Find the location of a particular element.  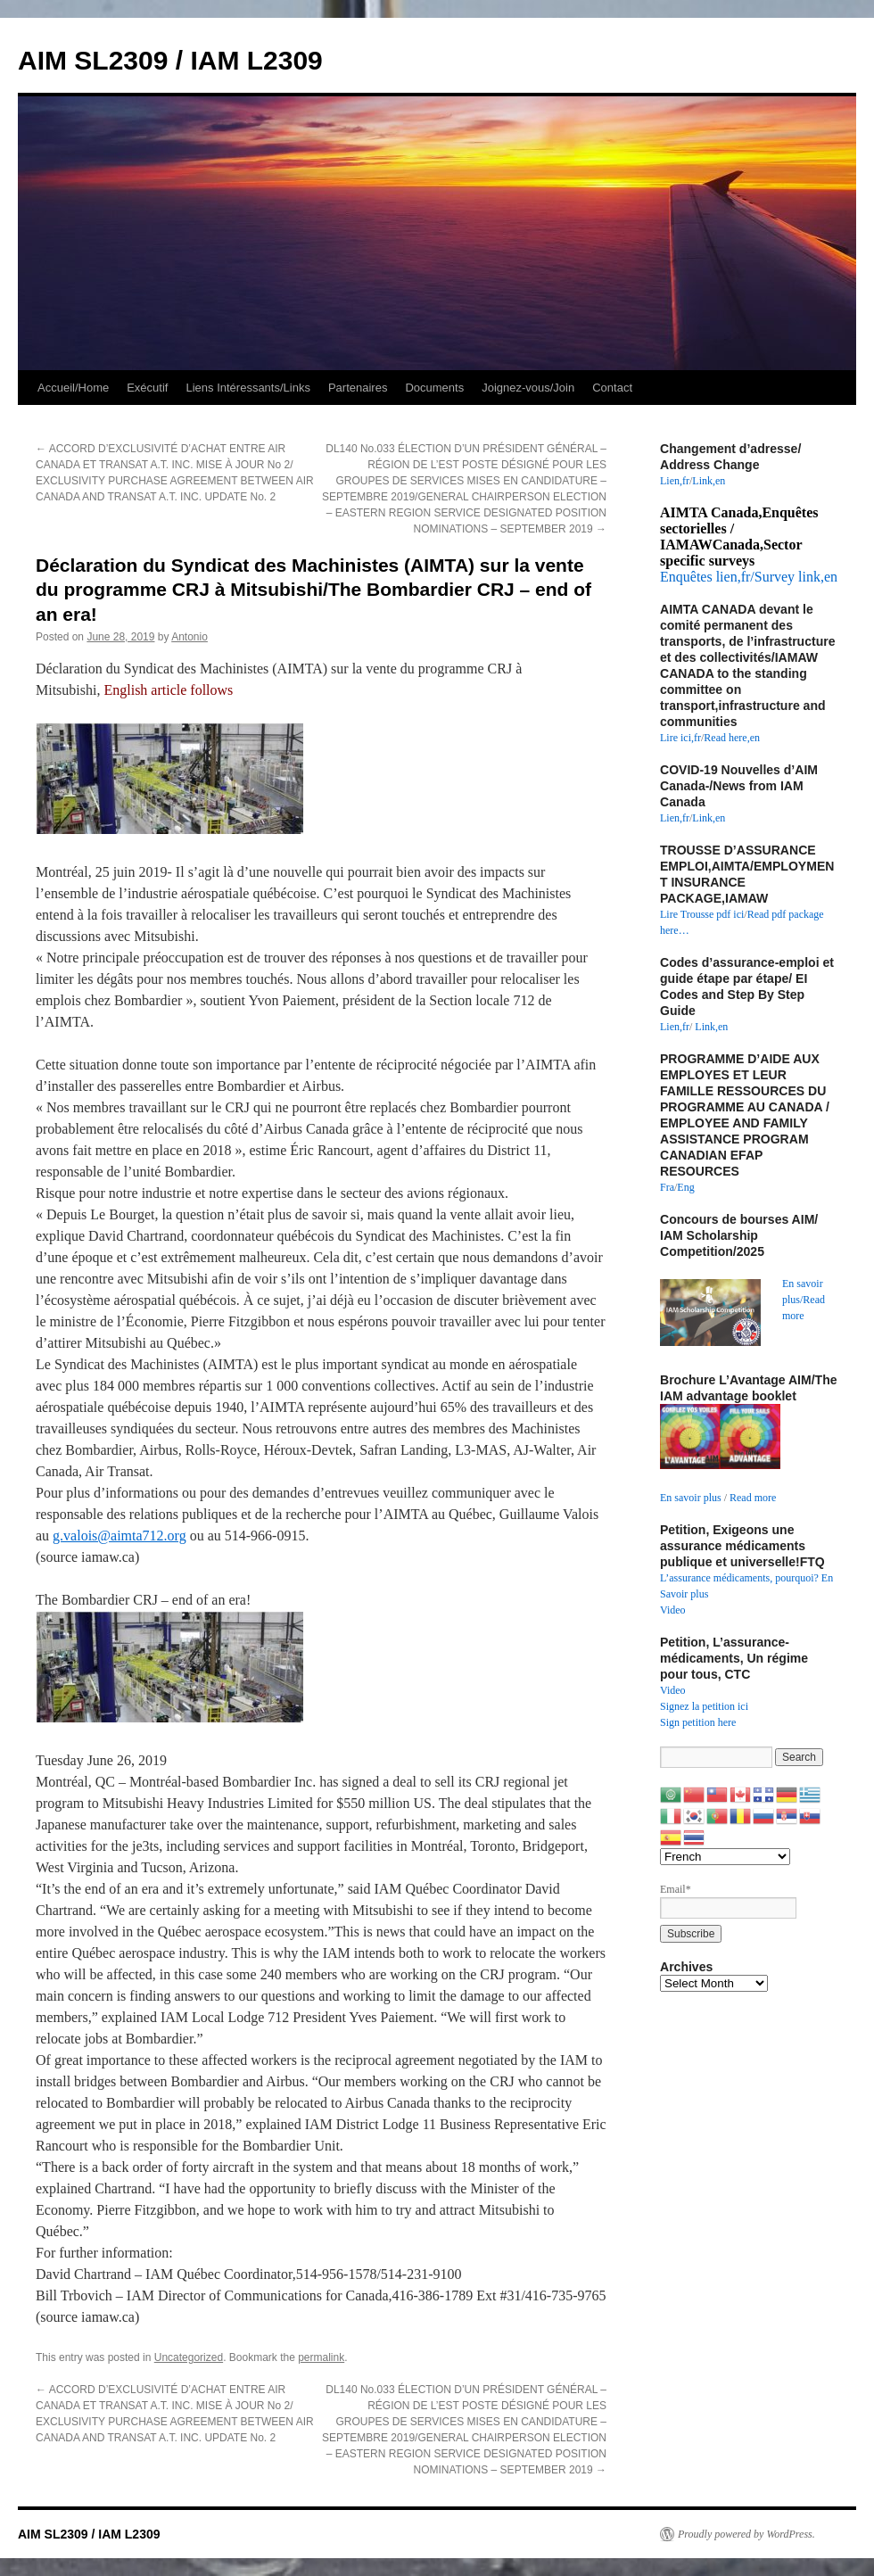

Liens Intéressants/Links is located at coordinates (247, 387).